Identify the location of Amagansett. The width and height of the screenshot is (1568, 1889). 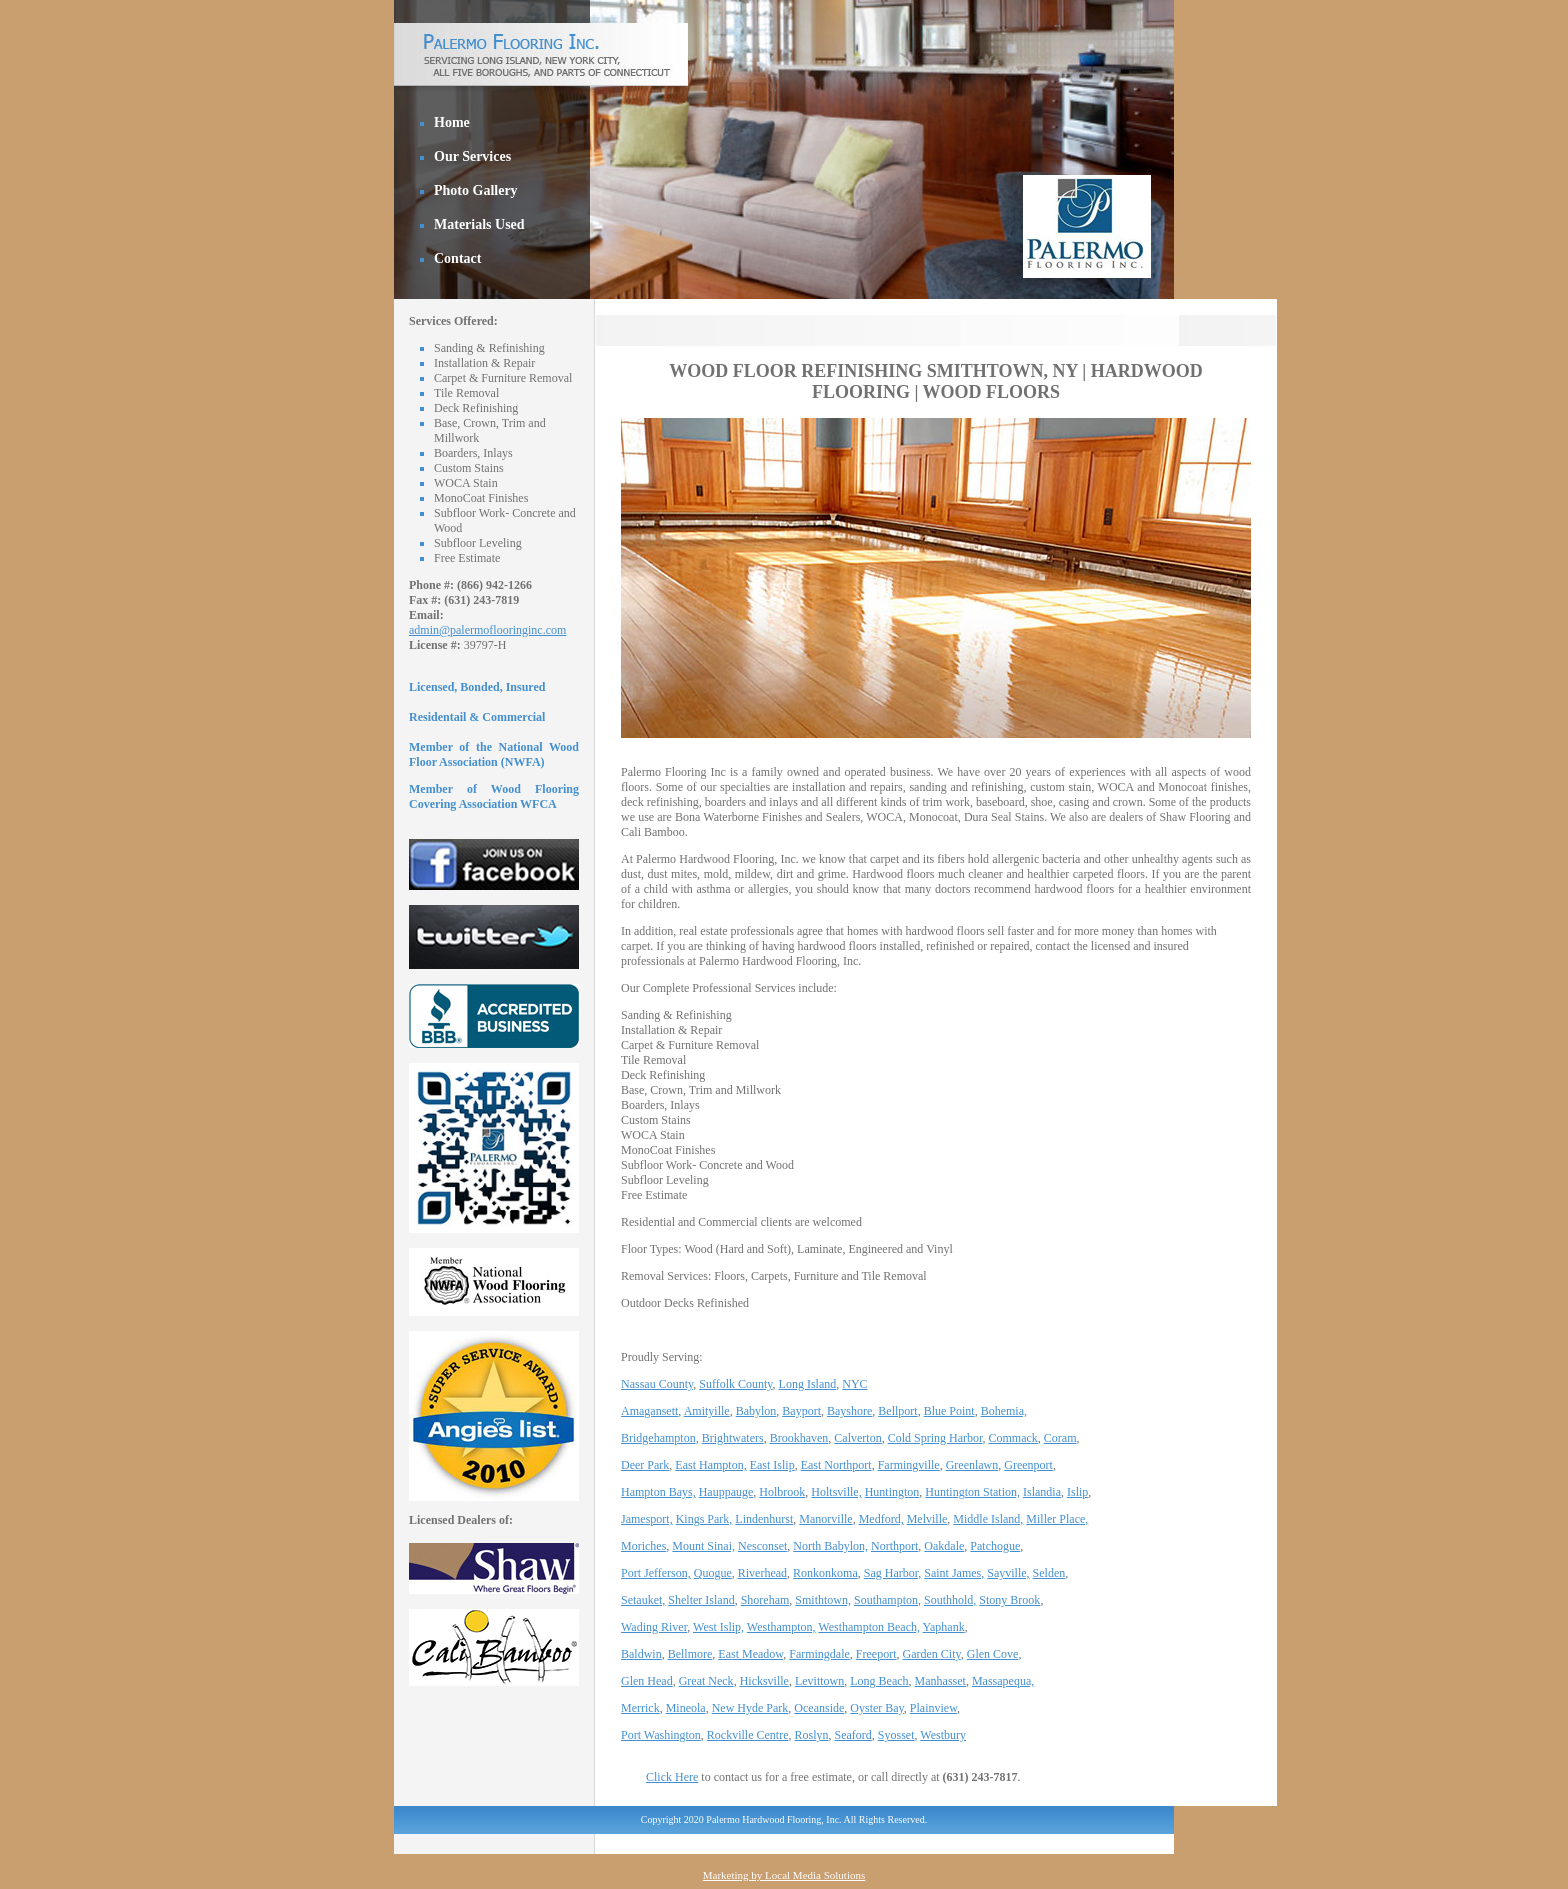
(649, 1411).